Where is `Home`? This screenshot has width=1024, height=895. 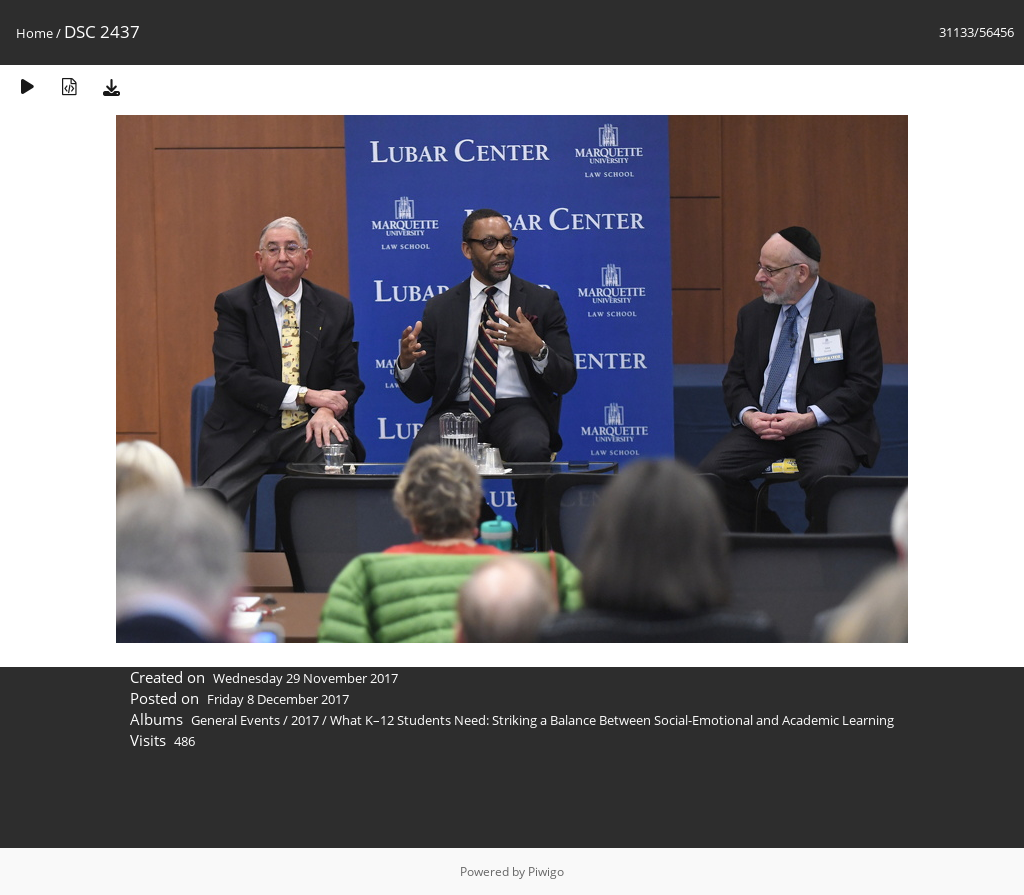 Home is located at coordinates (34, 33).